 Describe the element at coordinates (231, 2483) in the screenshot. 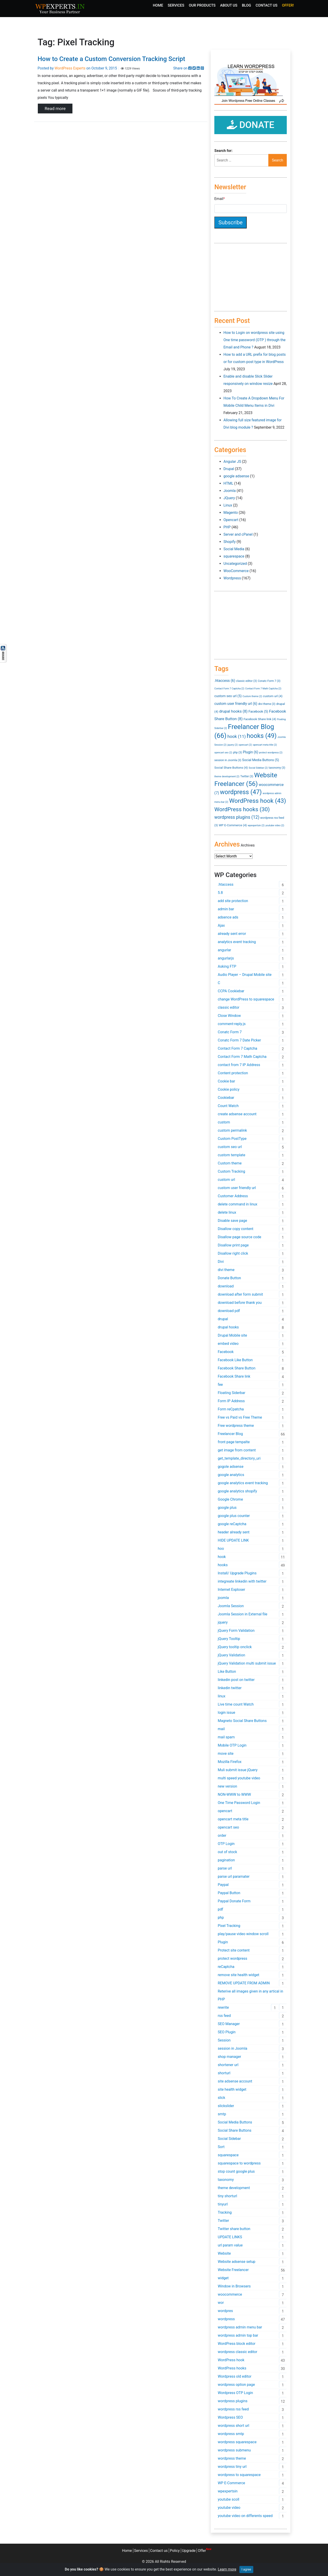

I see `WP E-Commerce` at that location.